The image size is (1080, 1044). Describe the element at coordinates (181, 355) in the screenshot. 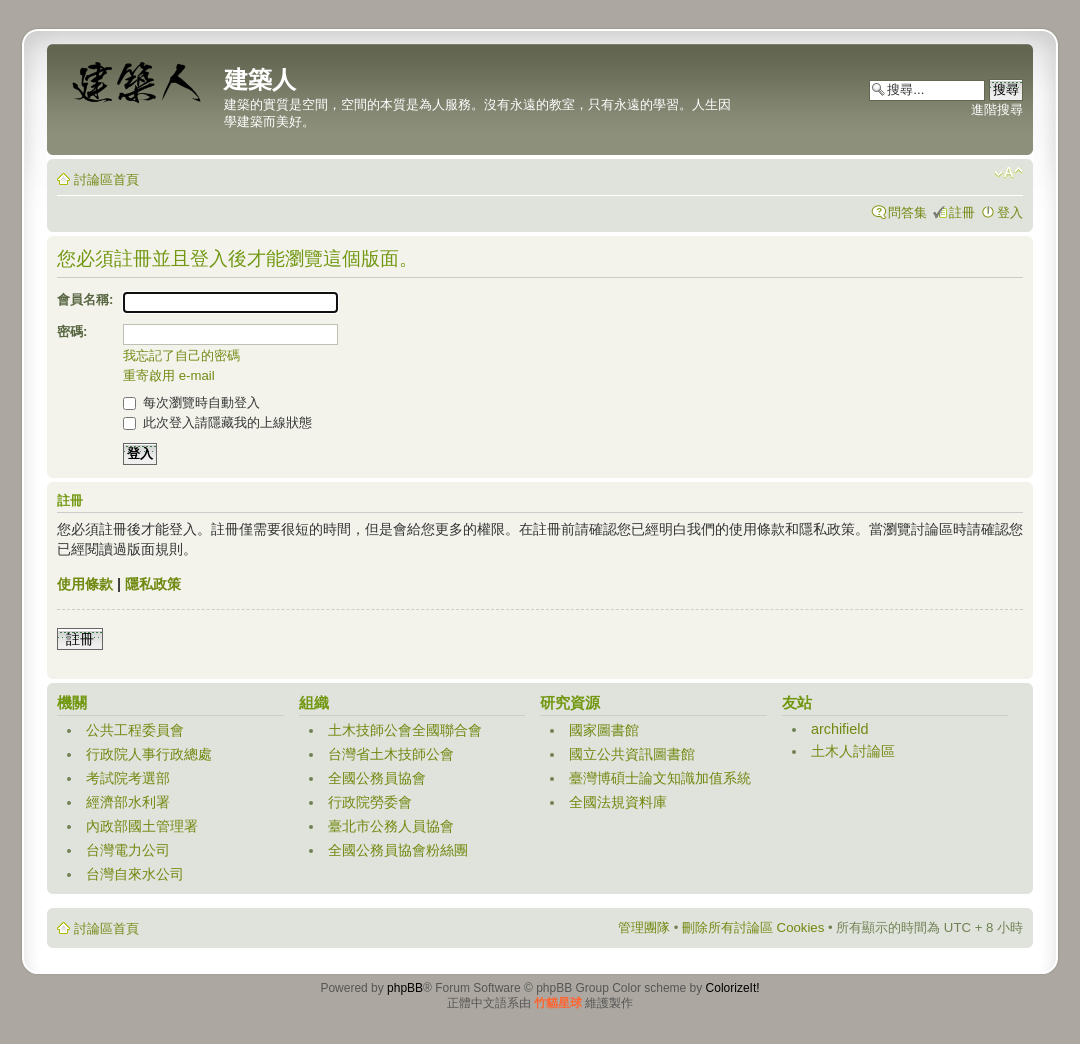

I see `我忘記了自己的密碼` at that location.